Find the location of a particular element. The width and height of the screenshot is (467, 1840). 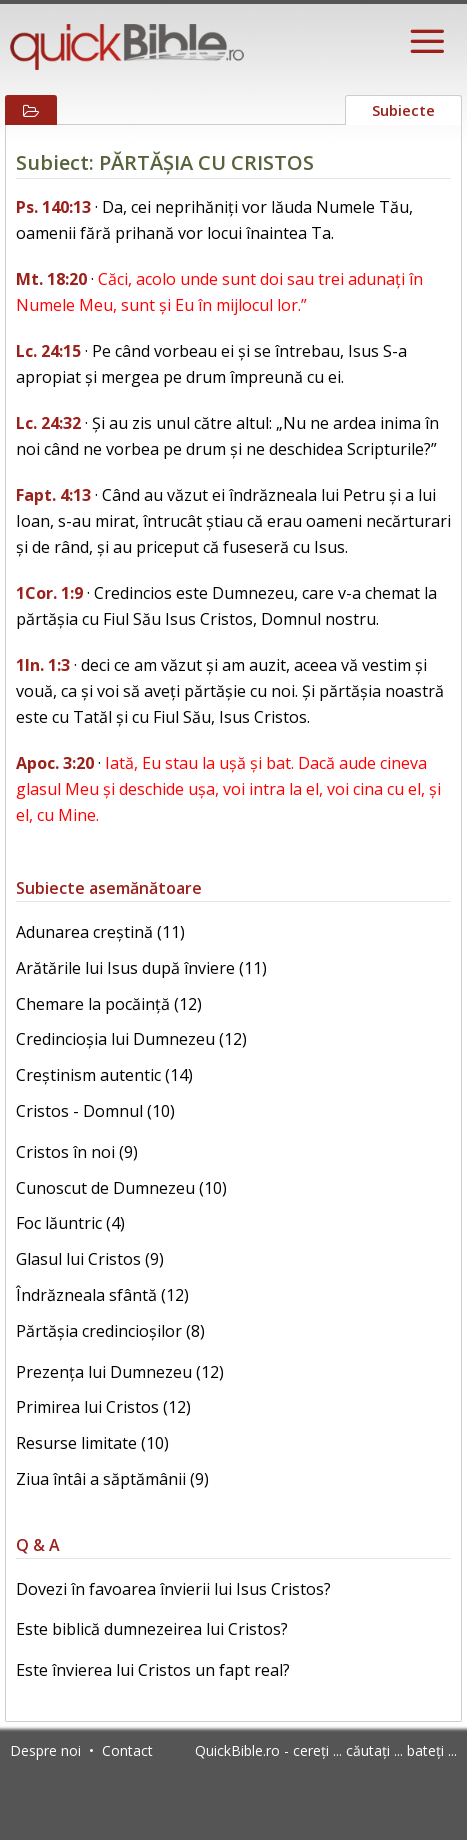

Prezența lui Dumnezeu (12) is located at coordinates (120, 1372).